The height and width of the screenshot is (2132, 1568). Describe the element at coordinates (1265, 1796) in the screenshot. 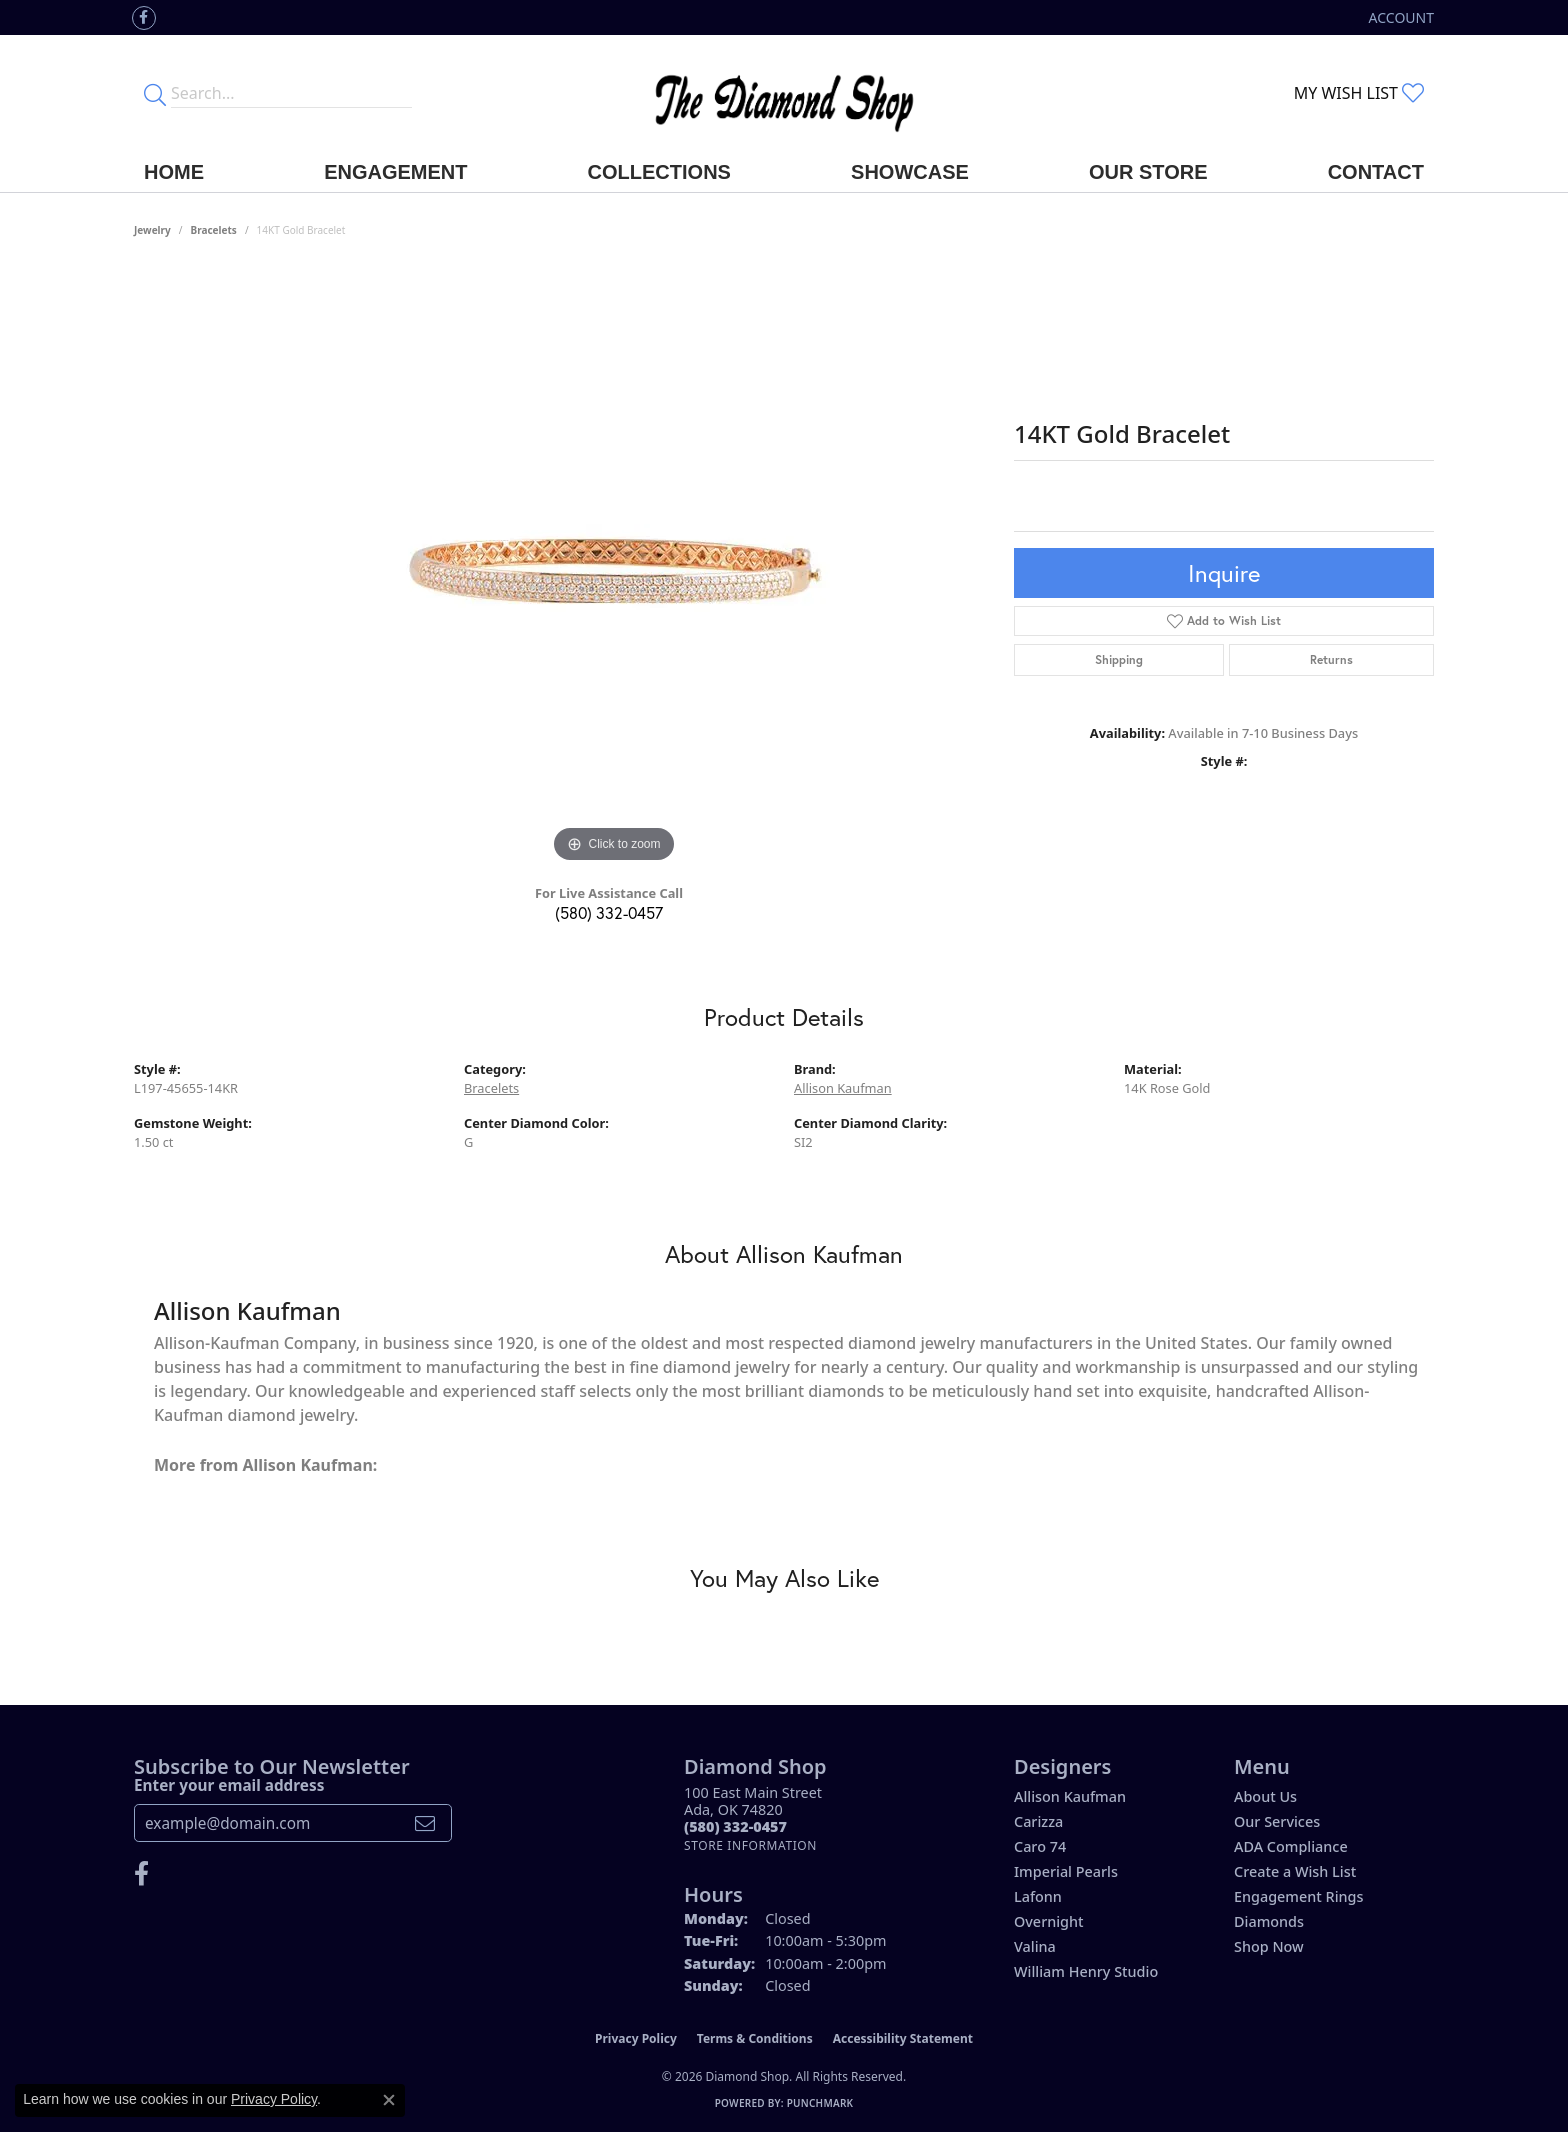

I see `About Us` at that location.